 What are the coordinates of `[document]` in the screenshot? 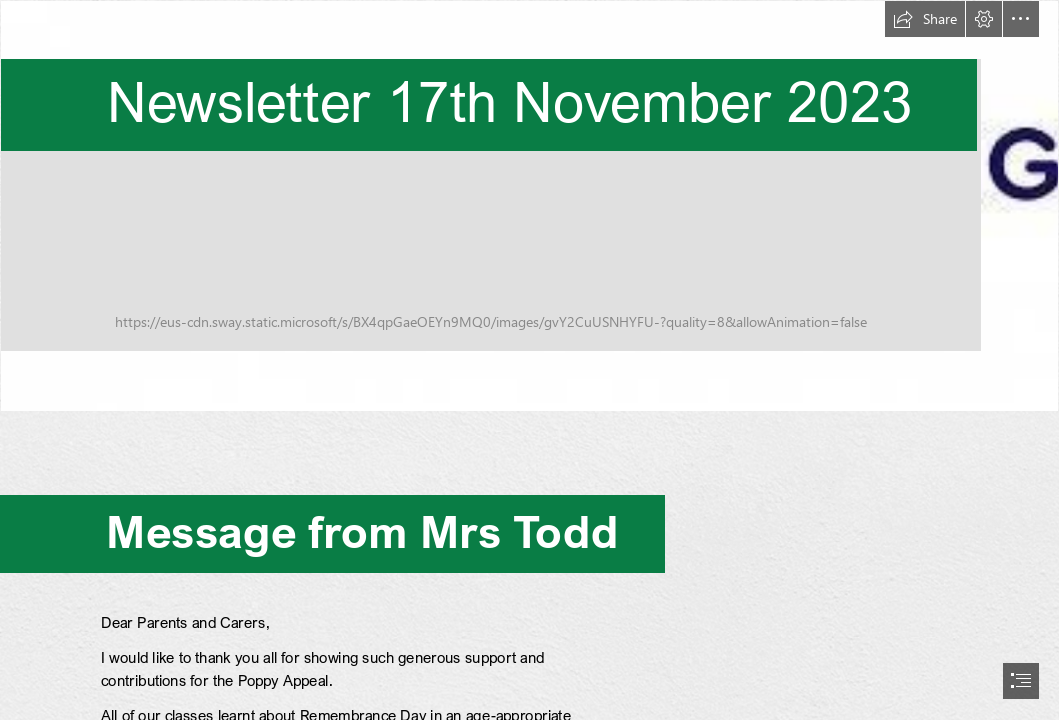 It's located at (529, 360).